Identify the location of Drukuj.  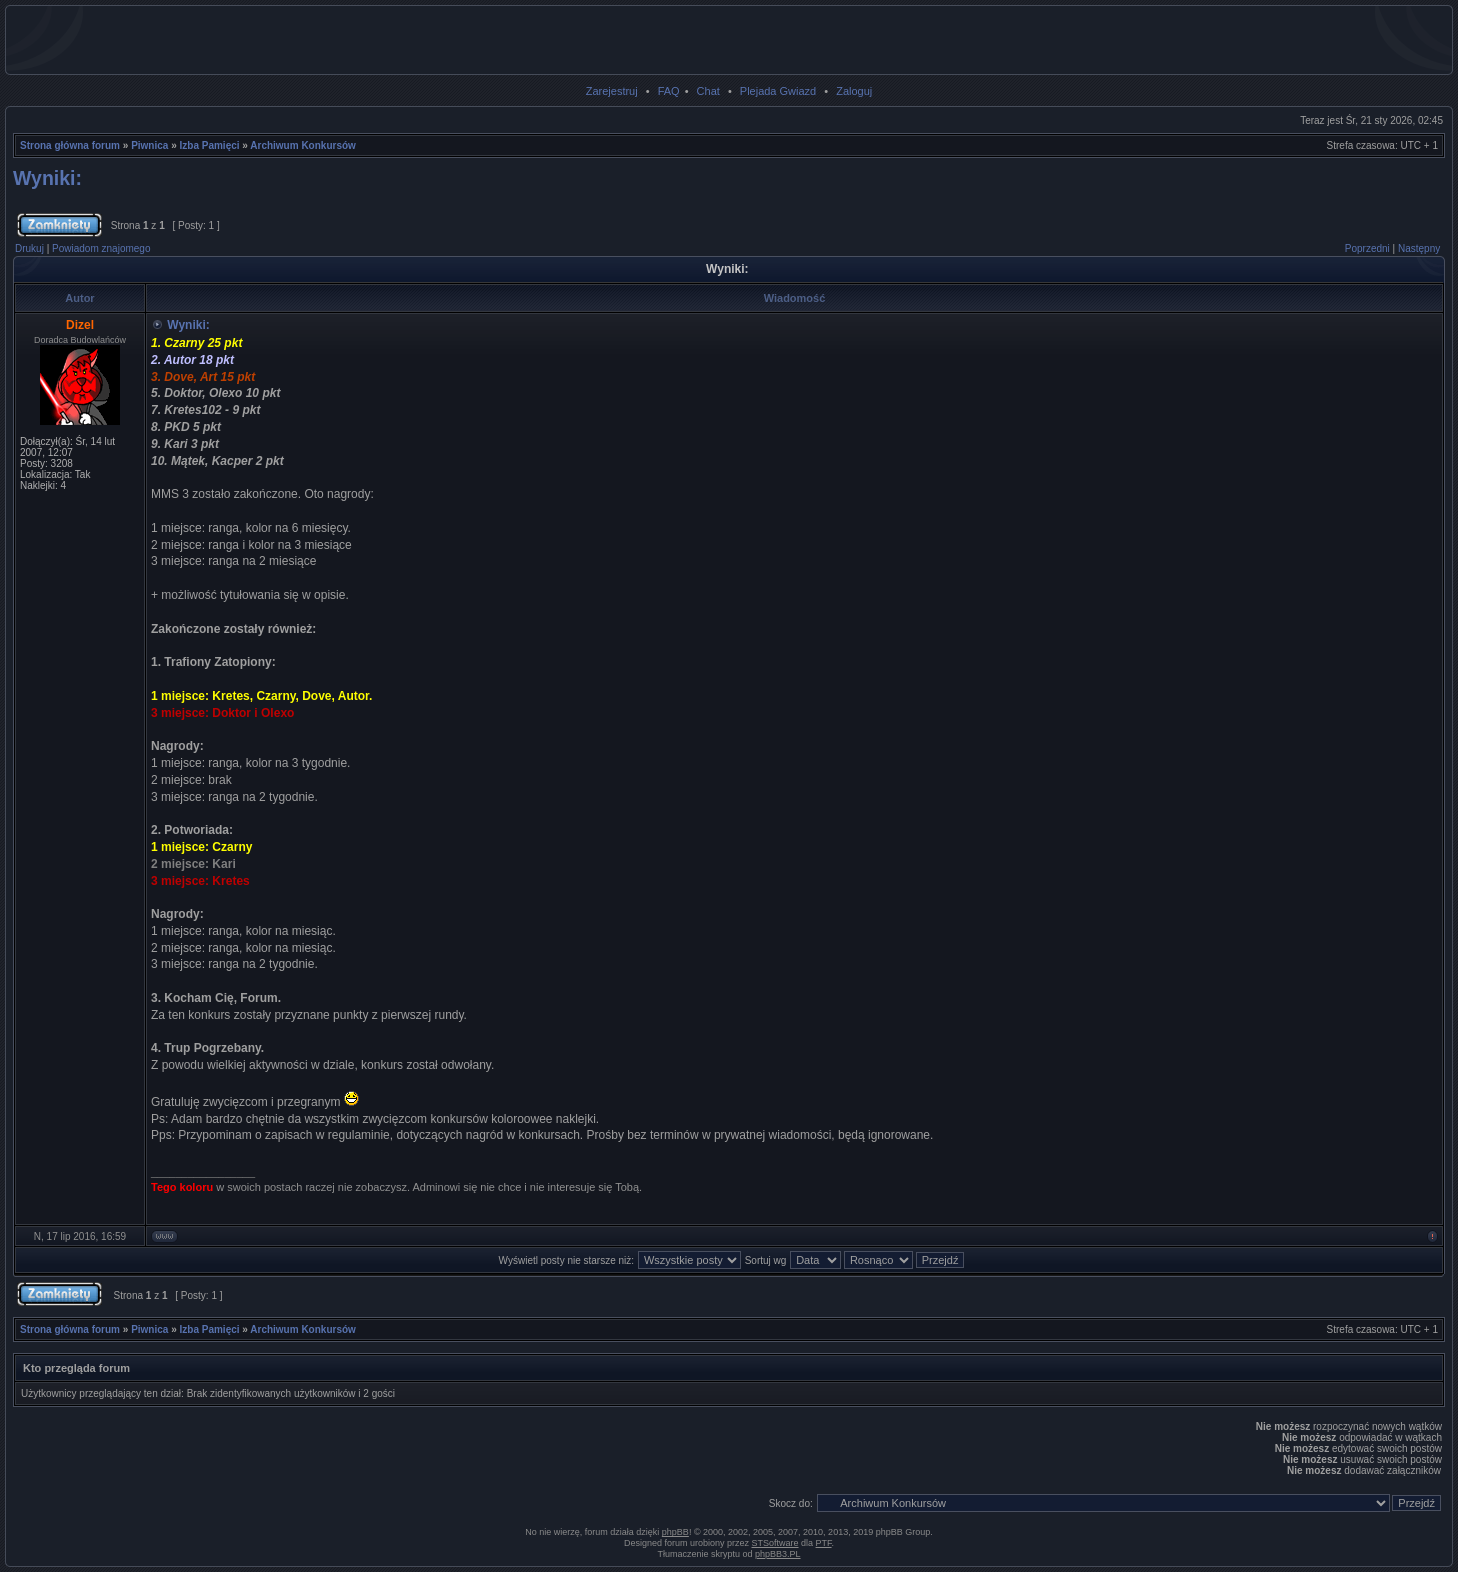
(29, 248).